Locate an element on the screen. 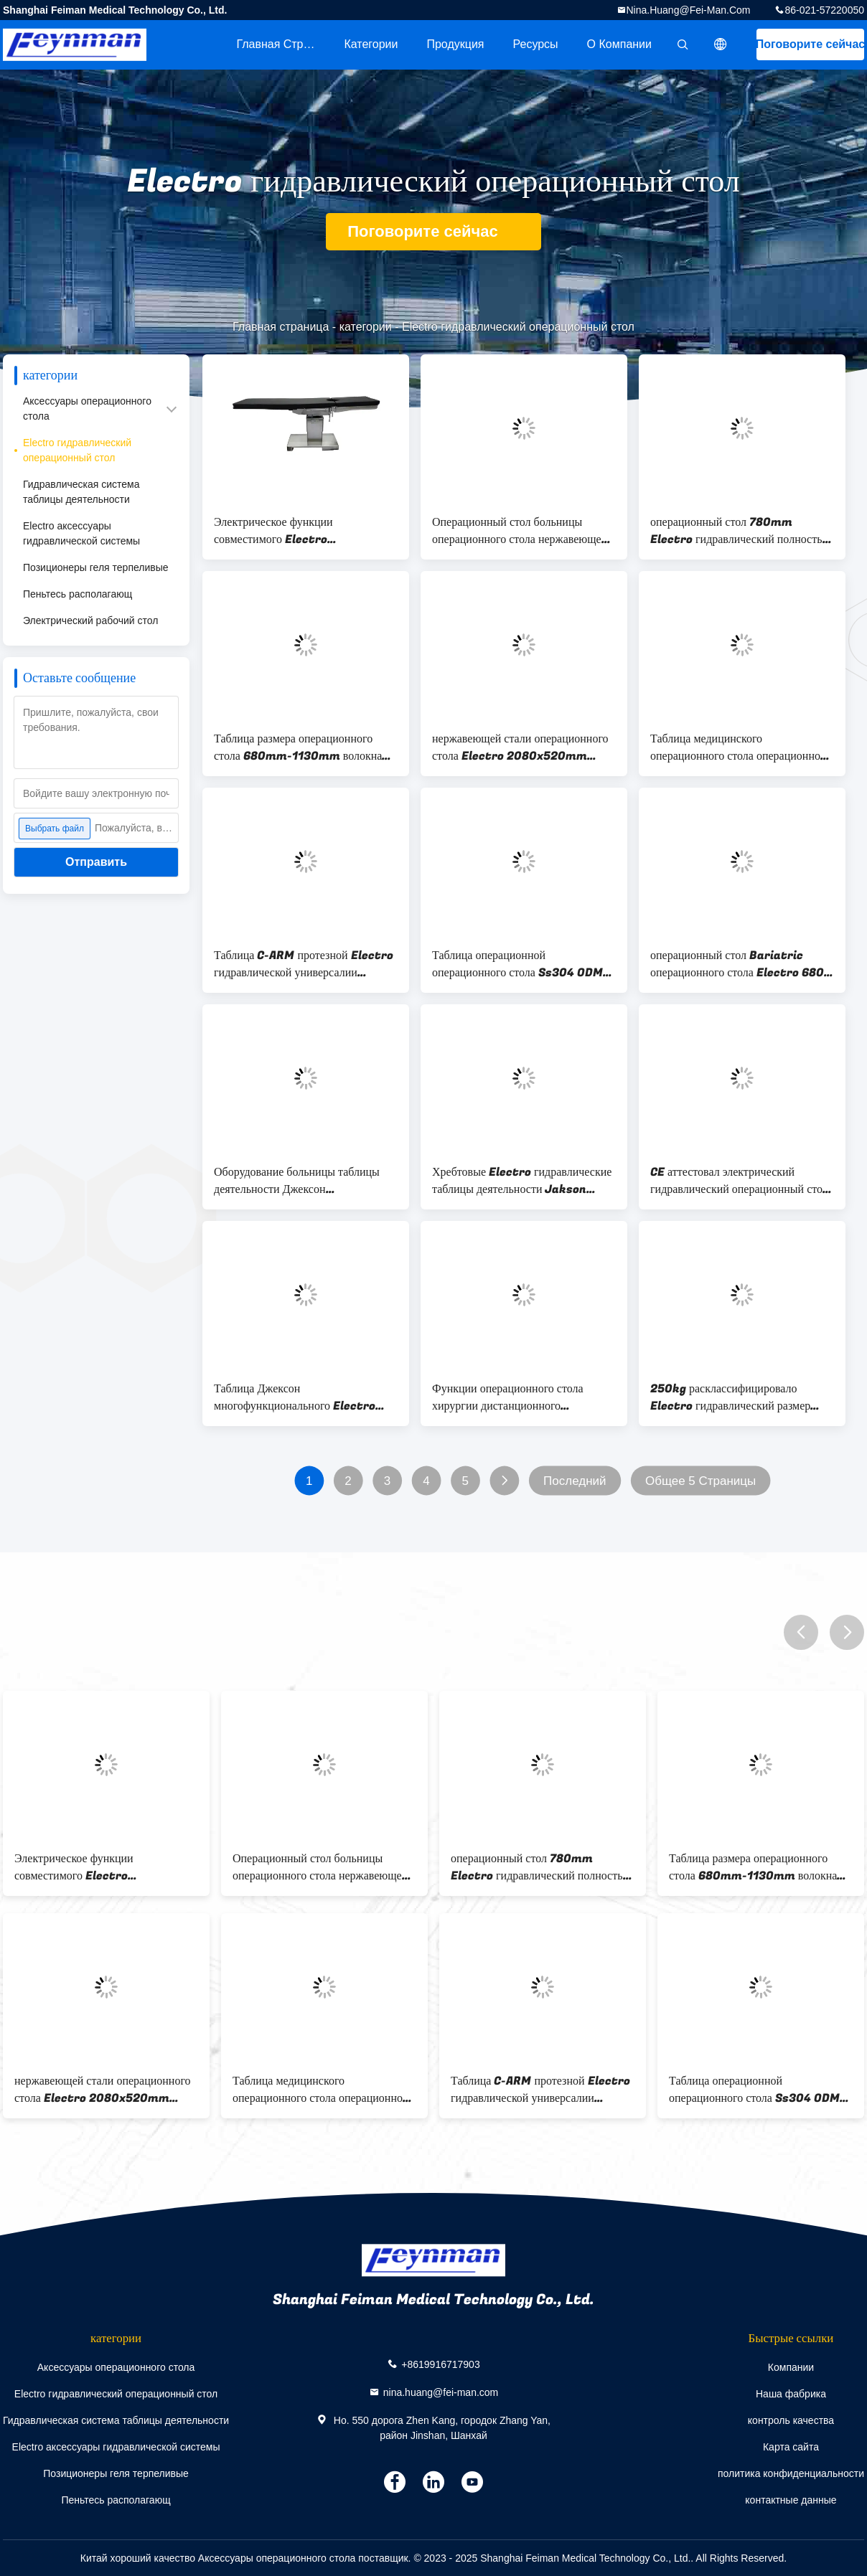  Позиционеры геля терпеливые is located at coordinates (96, 567).